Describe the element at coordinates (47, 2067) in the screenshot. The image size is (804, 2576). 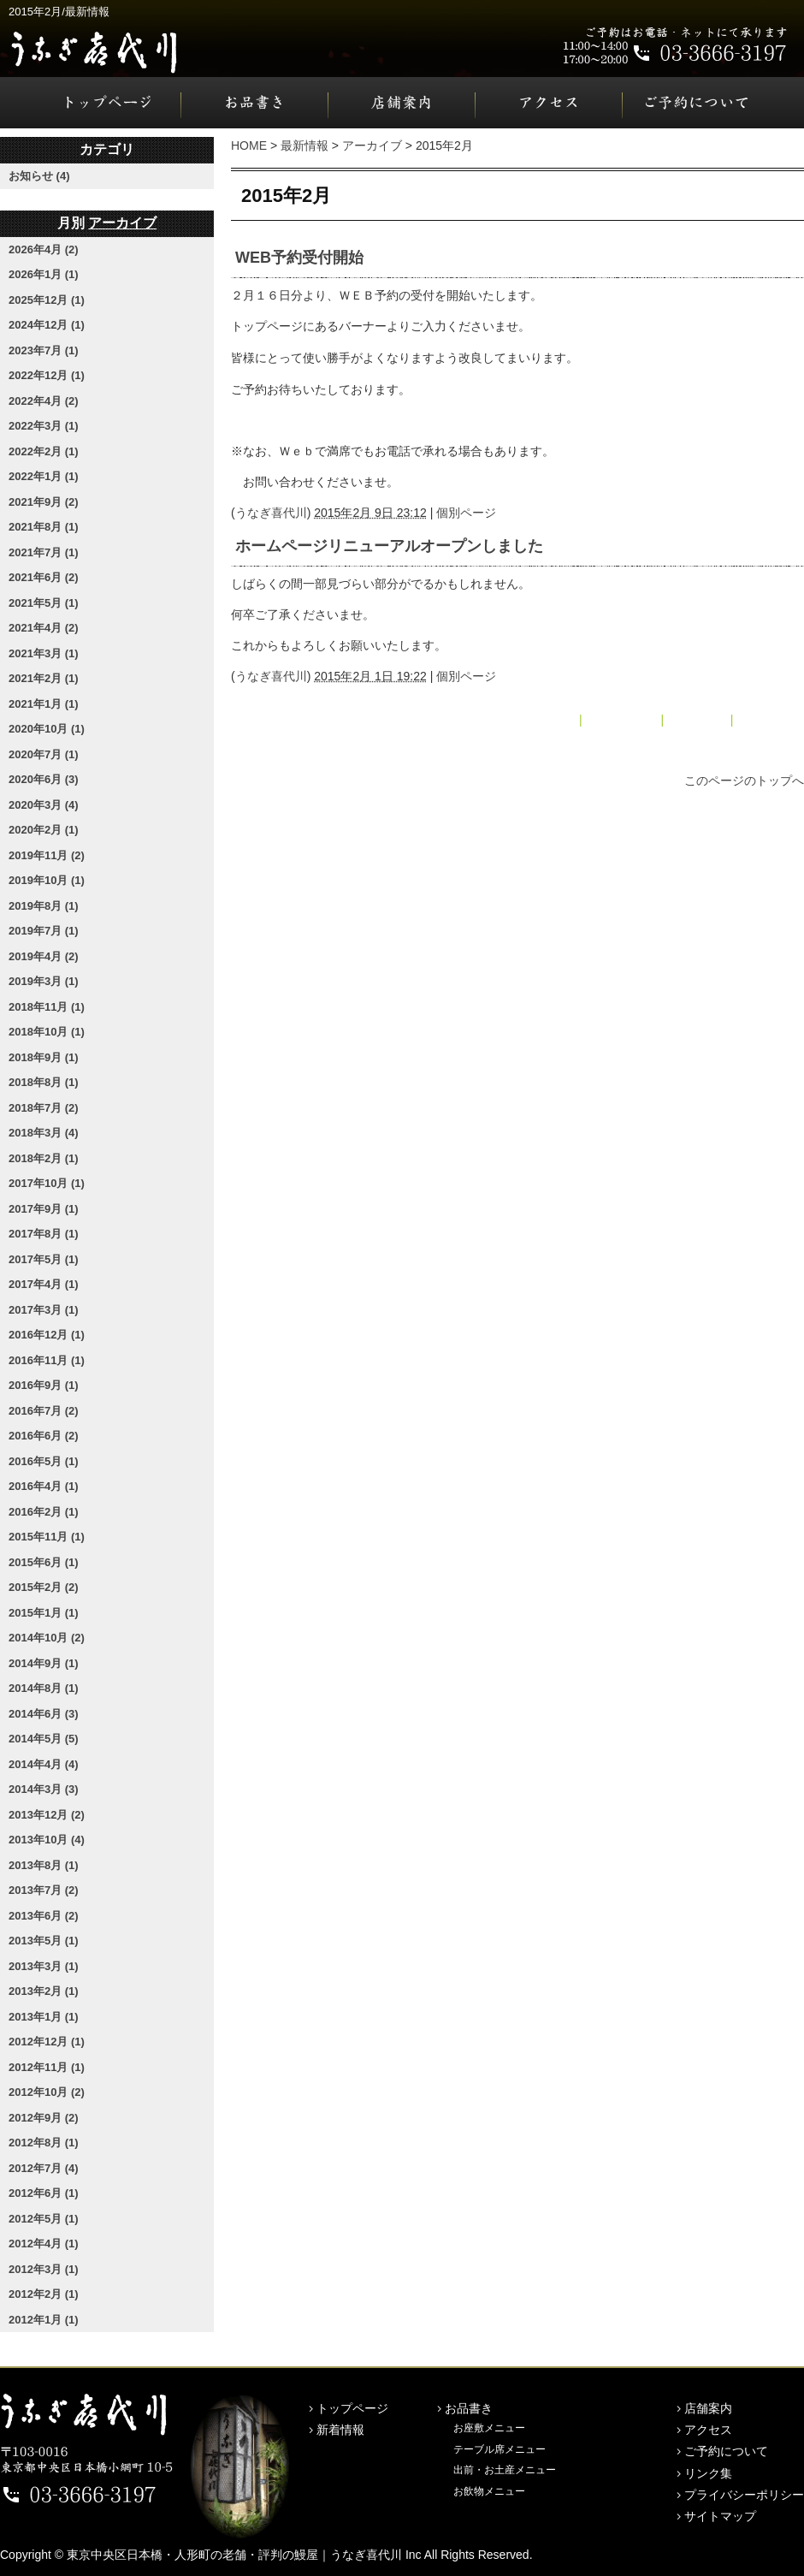
I see `2012年11月 (1)` at that location.